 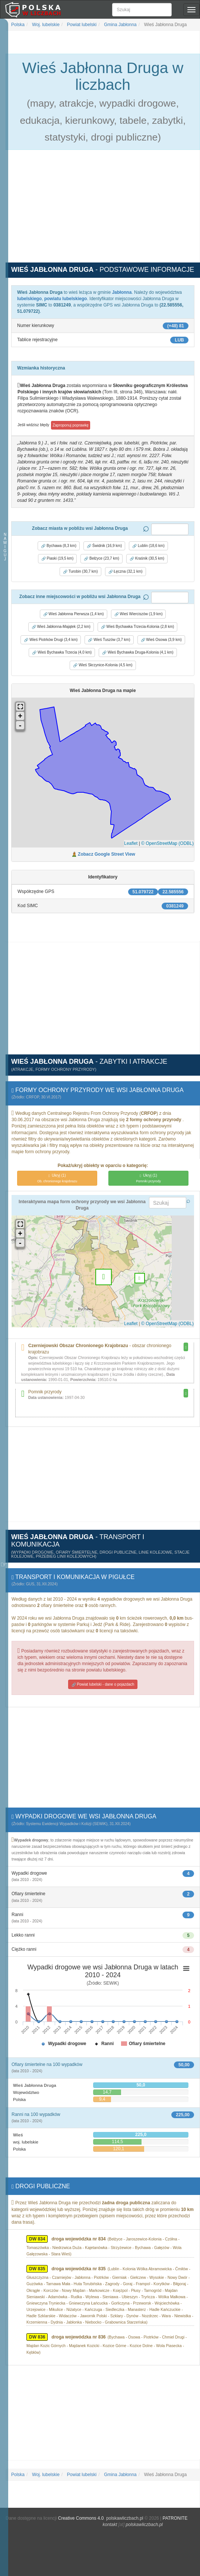 What do you see at coordinates (81, 2518) in the screenshot?
I see `Creative Commons 4.0` at bounding box center [81, 2518].